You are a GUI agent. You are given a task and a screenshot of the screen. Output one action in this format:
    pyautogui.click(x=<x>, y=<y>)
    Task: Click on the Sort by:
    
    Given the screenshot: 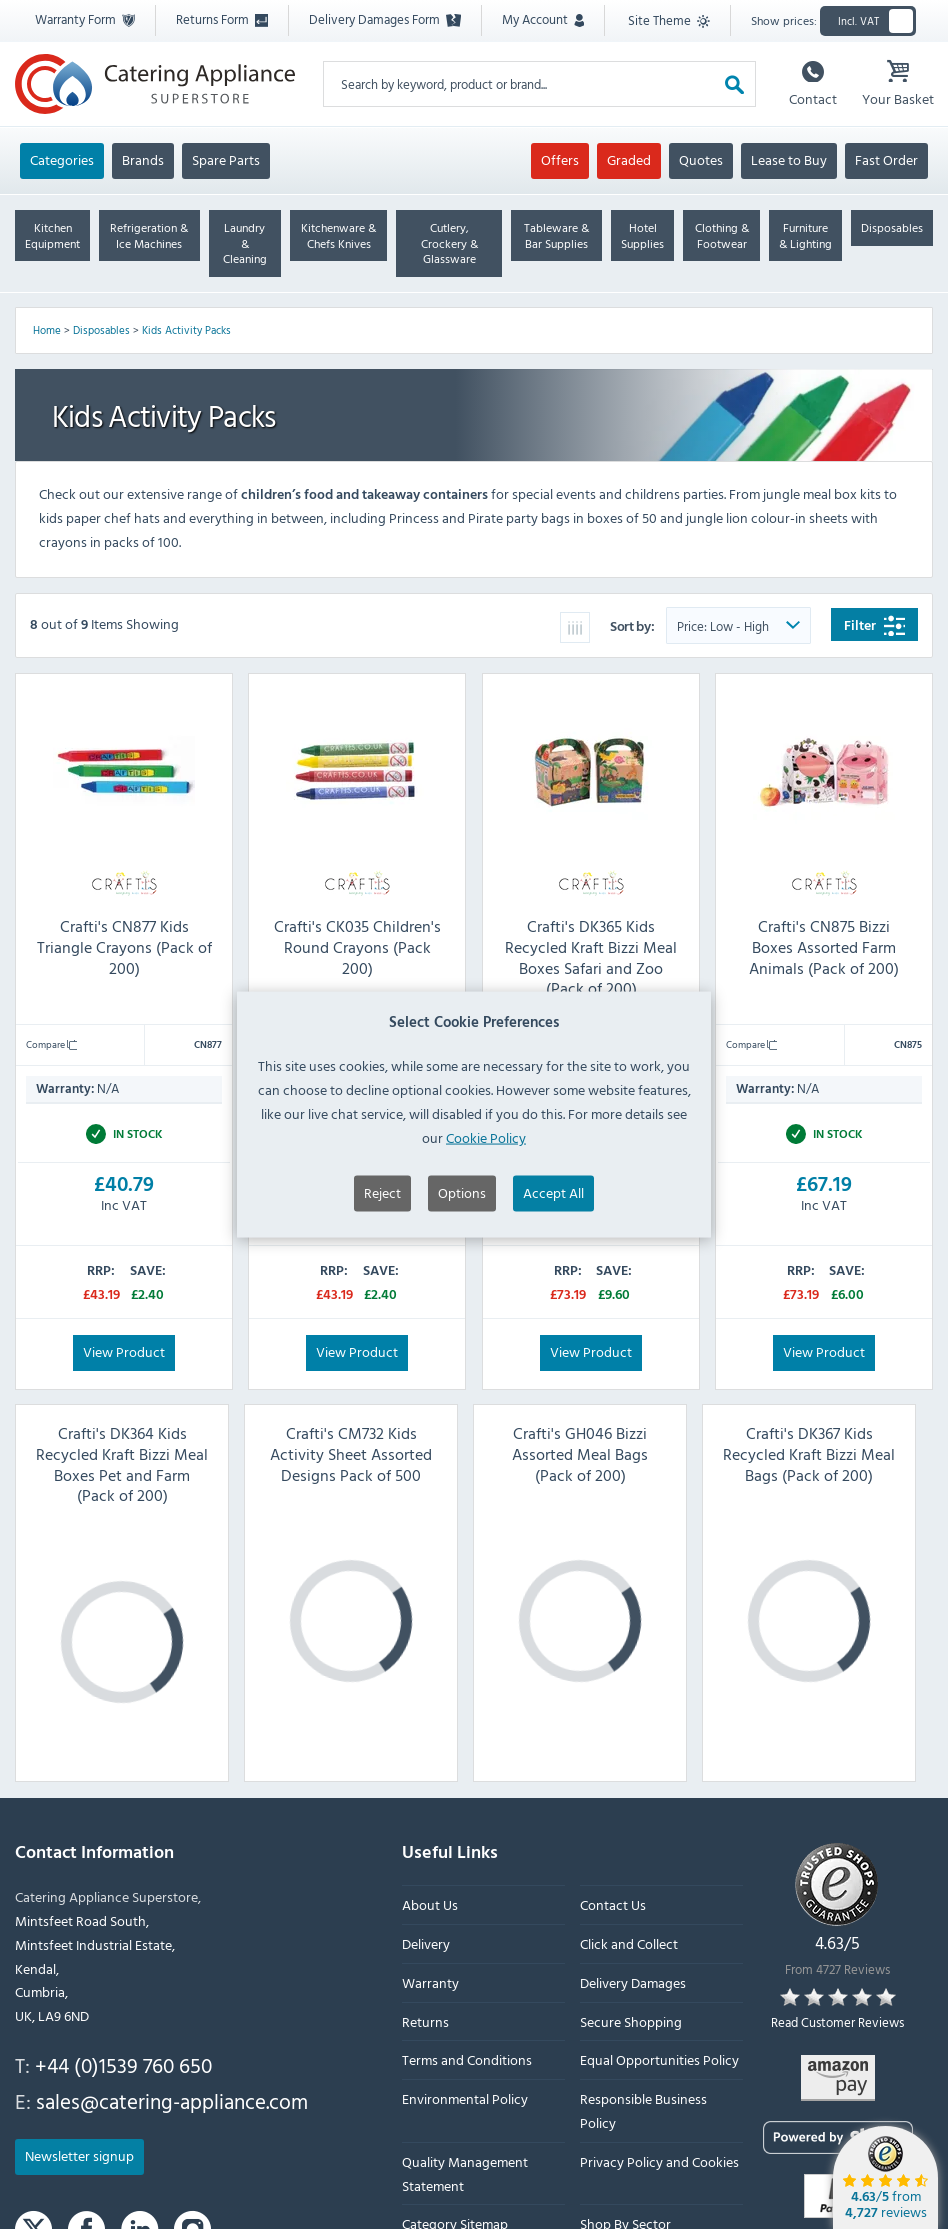 What is the action you would take?
    pyautogui.click(x=633, y=625)
    